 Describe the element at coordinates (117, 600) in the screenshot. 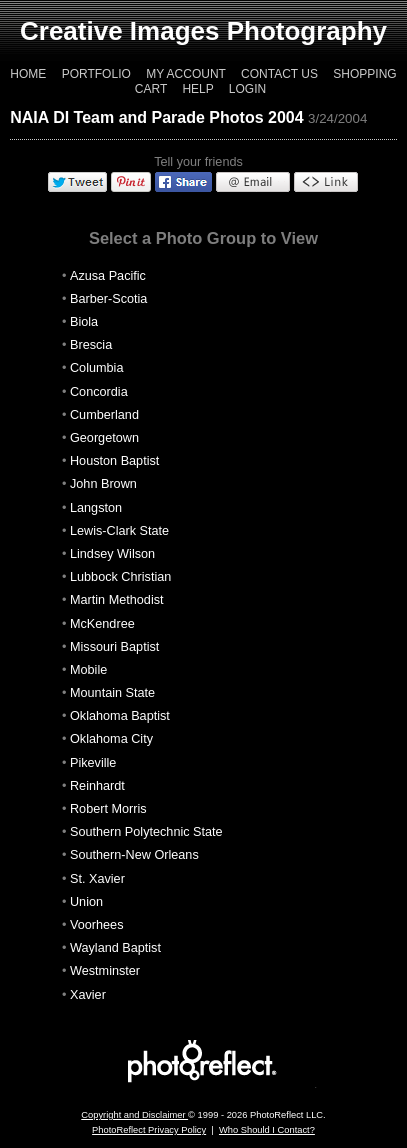

I see `Martin Methodist` at that location.